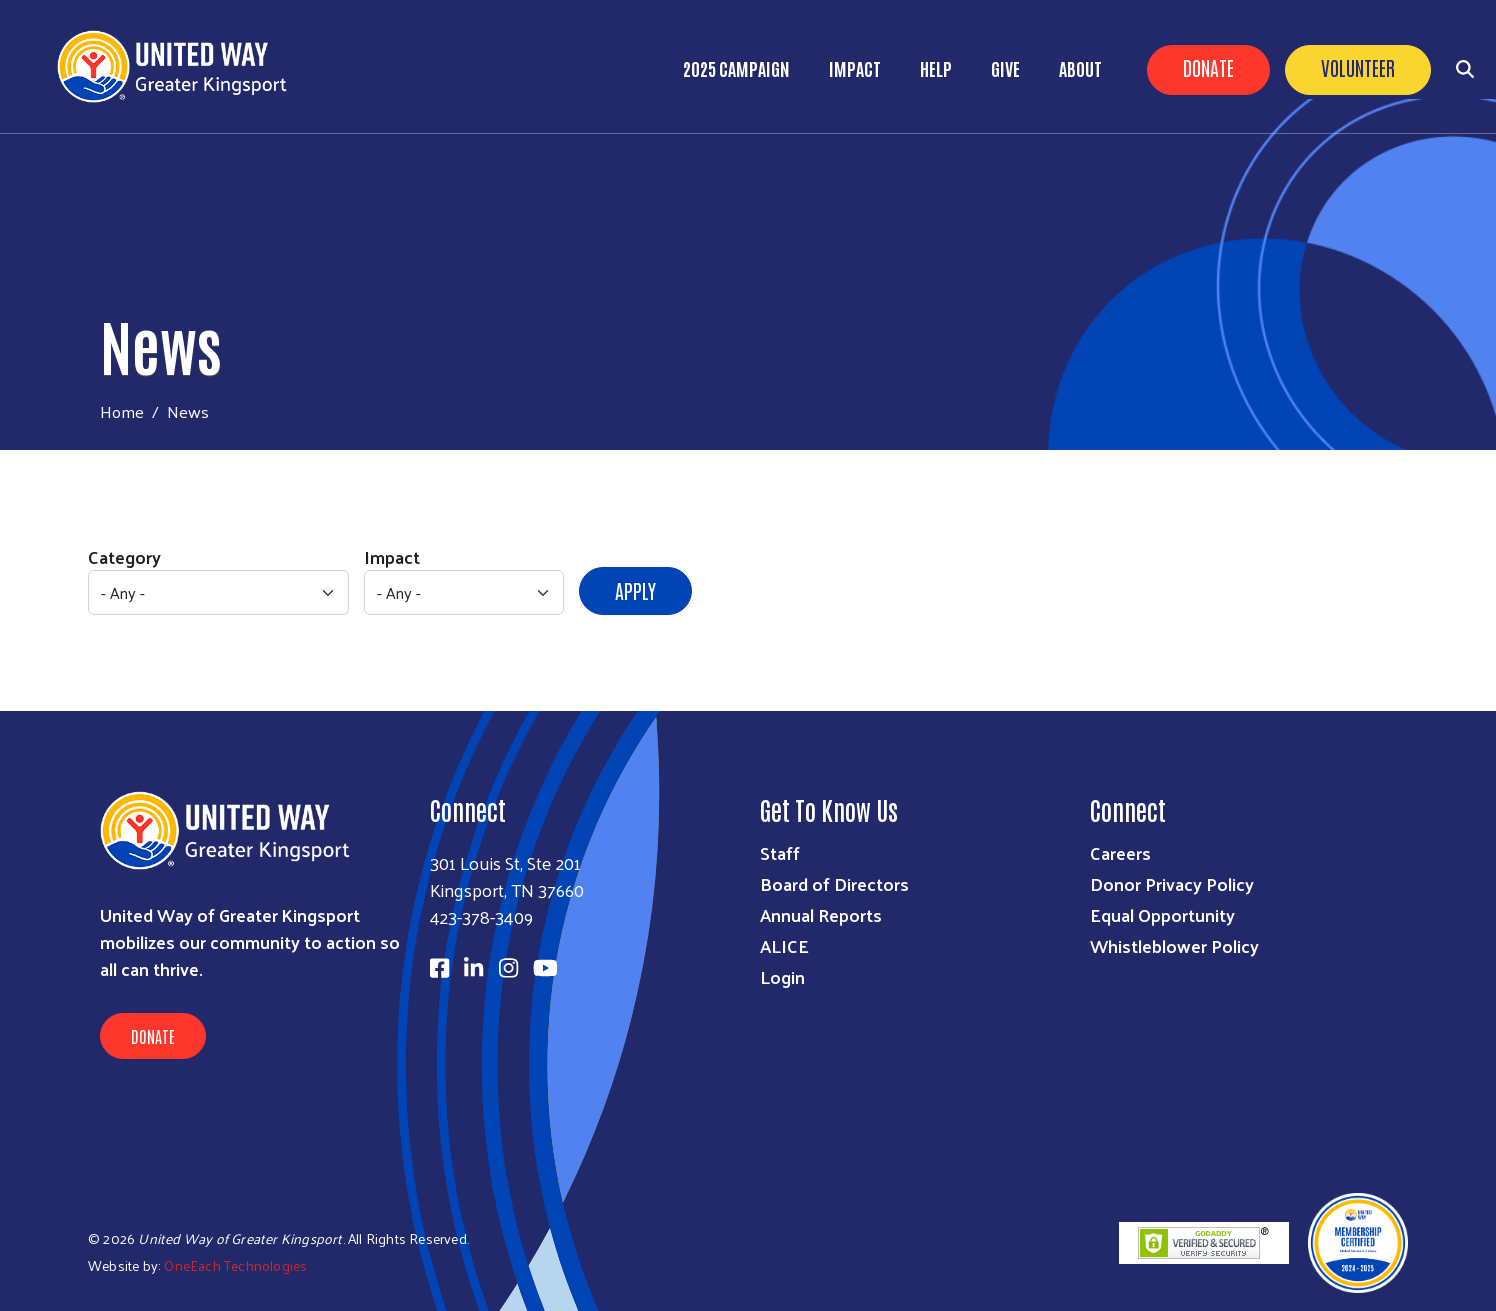 The width and height of the screenshot is (1496, 1311). I want to click on Apply, so click(635, 590).